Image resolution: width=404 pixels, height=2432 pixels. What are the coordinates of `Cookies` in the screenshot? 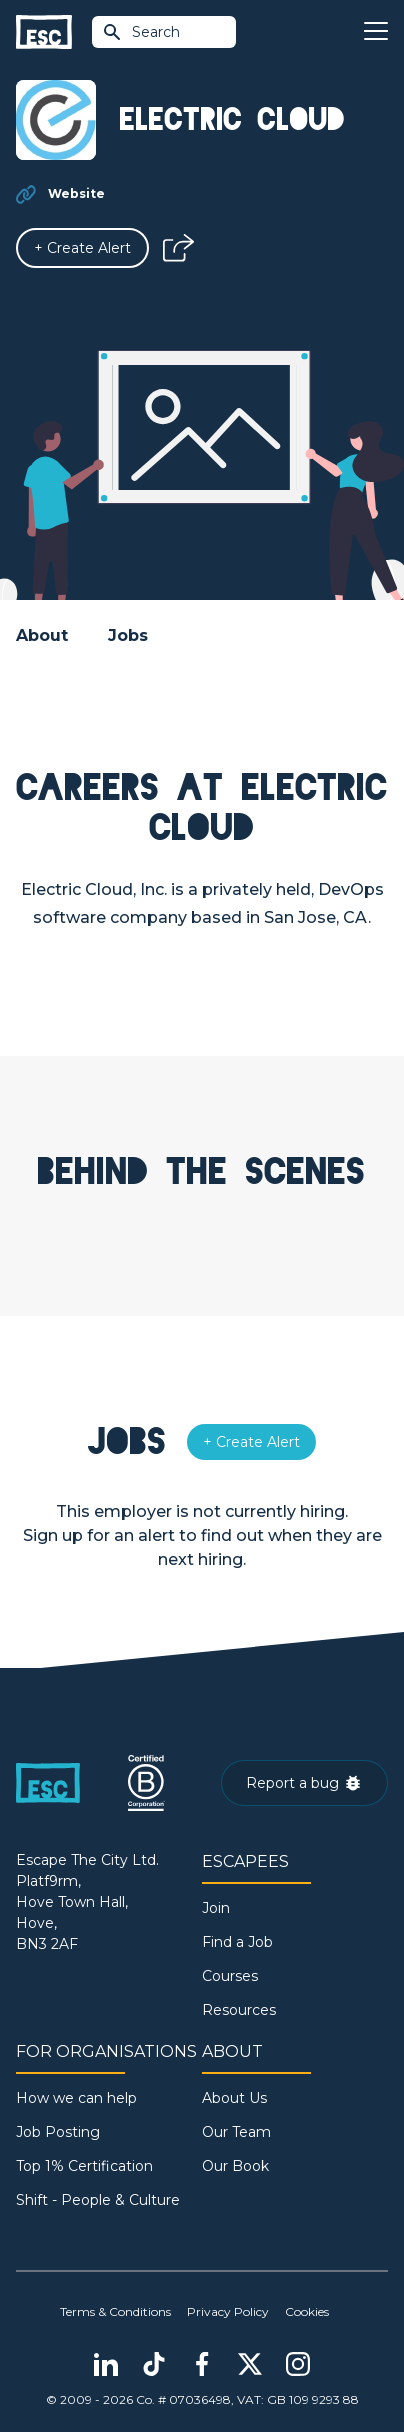 It's located at (307, 2311).